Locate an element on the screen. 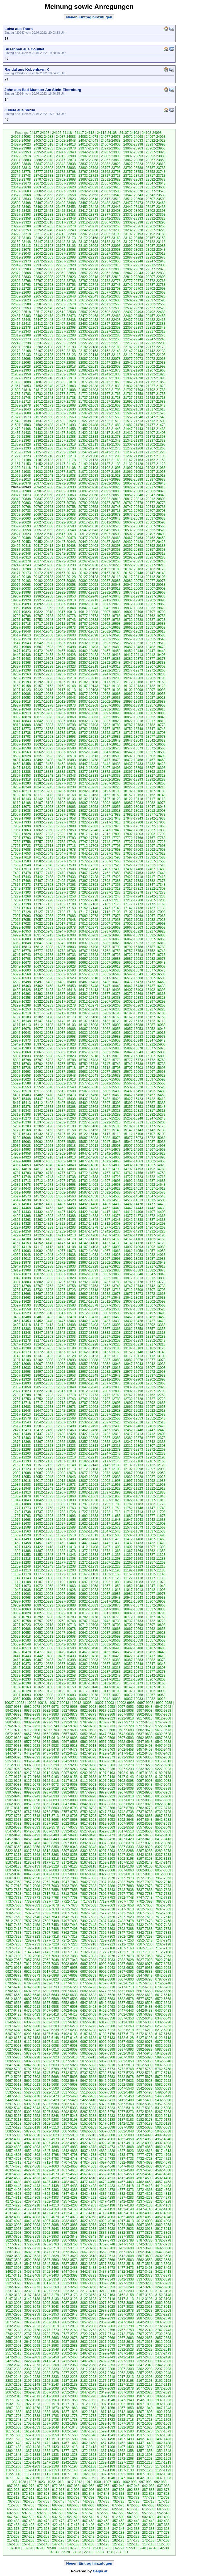 The height and width of the screenshot is (2576, 214). 18362-18358 is located at coordinates (156, 772).